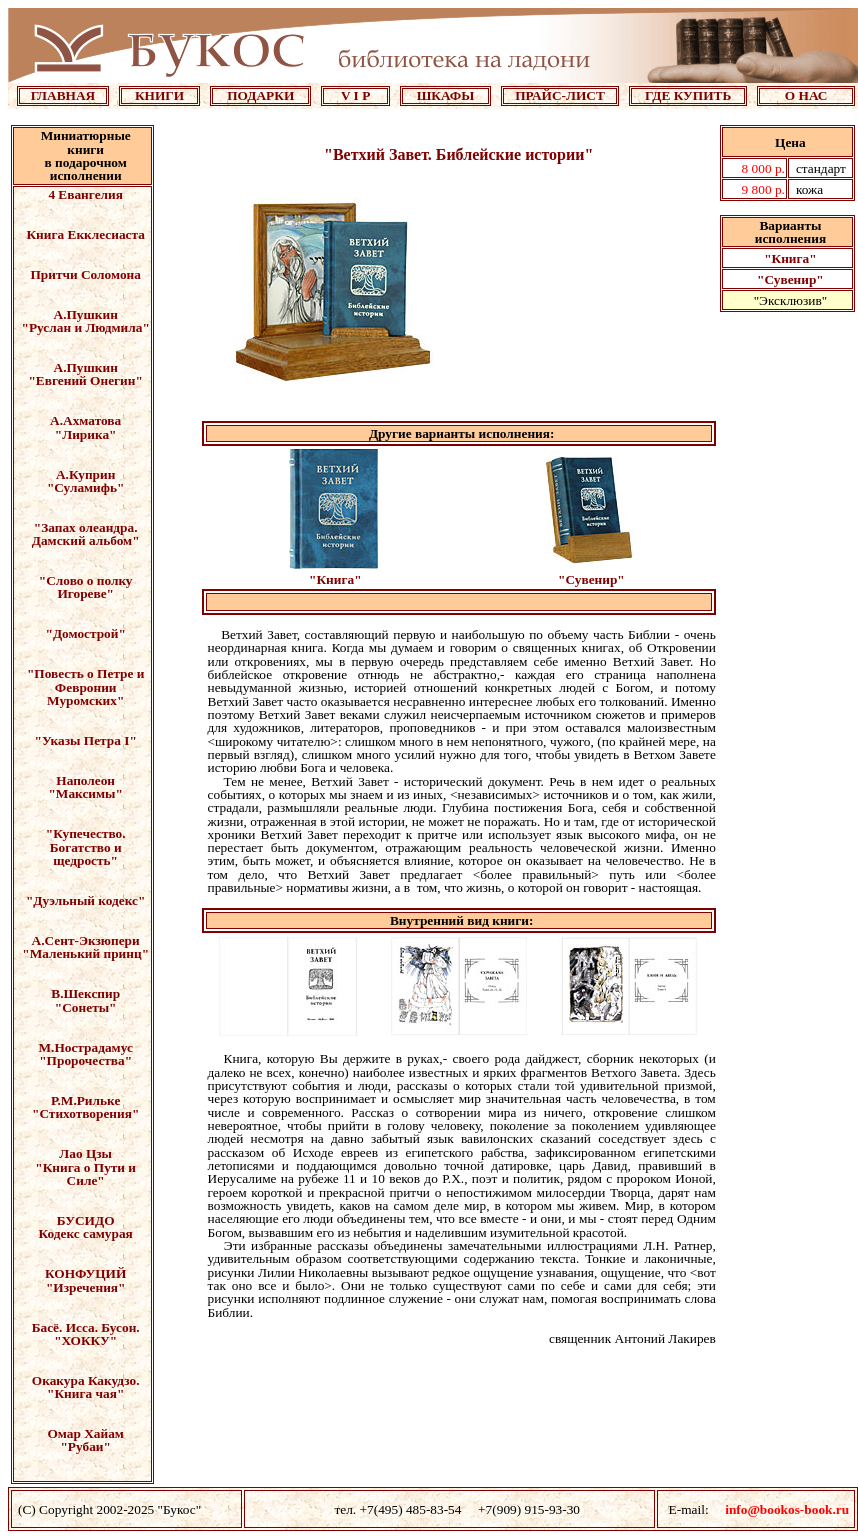 The height and width of the screenshot is (1539, 858). What do you see at coordinates (85, 474) in the screenshot?
I see `А.Куприн` at bounding box center [85, 474].